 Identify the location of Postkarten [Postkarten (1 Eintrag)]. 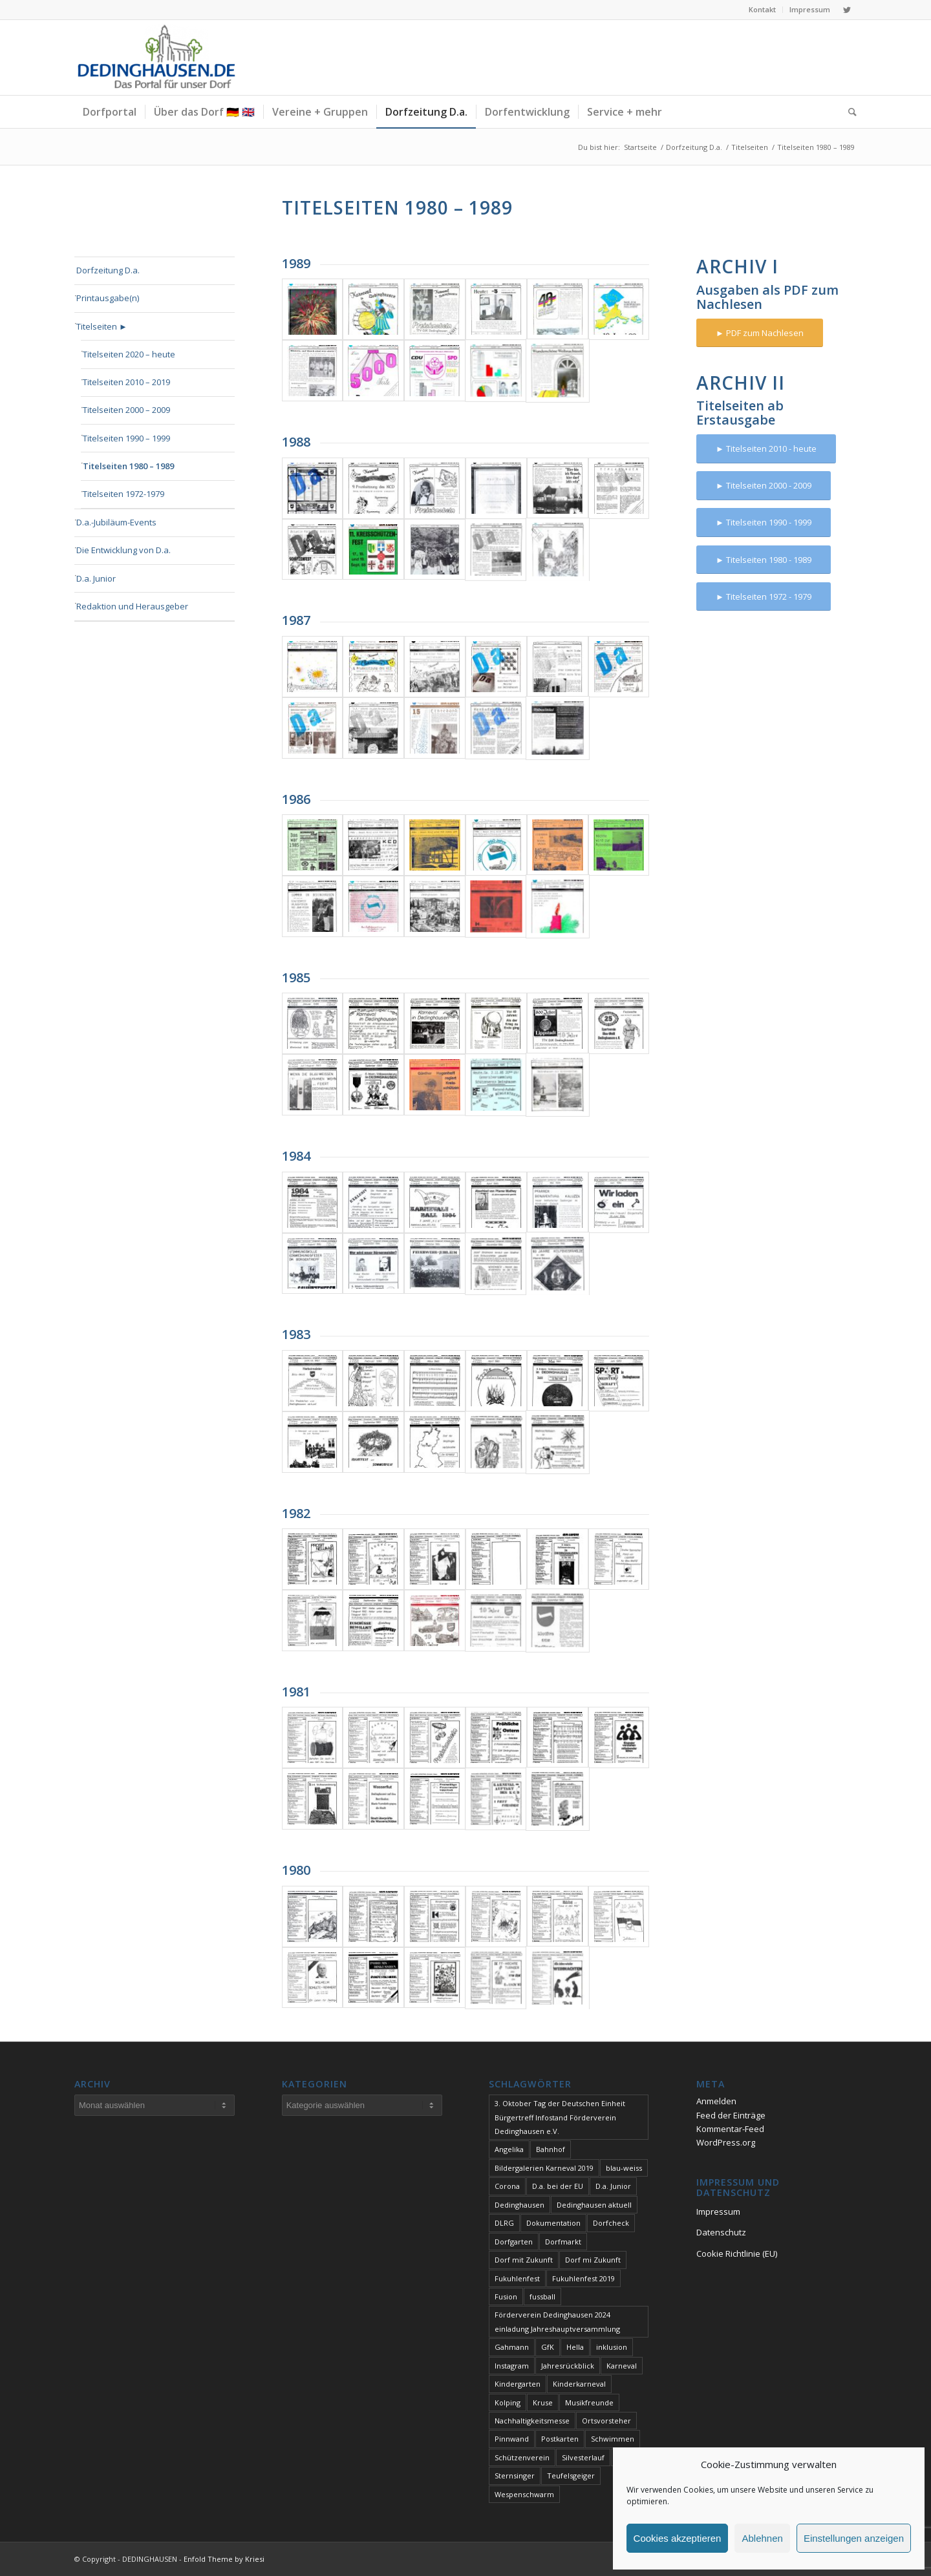
(560, 2439).